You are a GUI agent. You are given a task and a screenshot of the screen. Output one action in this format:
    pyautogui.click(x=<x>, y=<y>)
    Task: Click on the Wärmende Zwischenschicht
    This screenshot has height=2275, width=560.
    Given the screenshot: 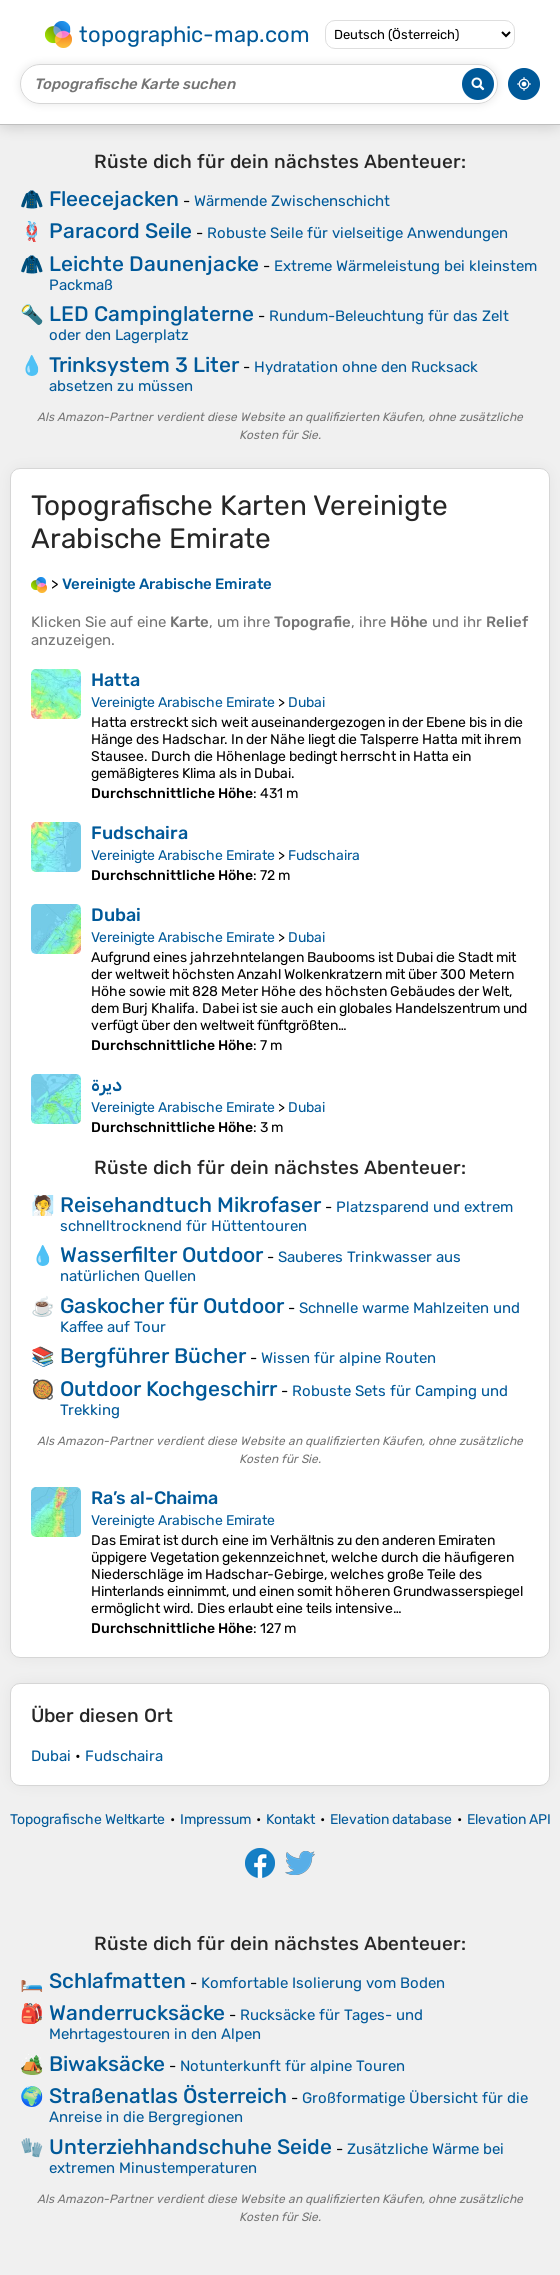 What is the action you would take?
    pyautogui.click(x=292, y=201)
    